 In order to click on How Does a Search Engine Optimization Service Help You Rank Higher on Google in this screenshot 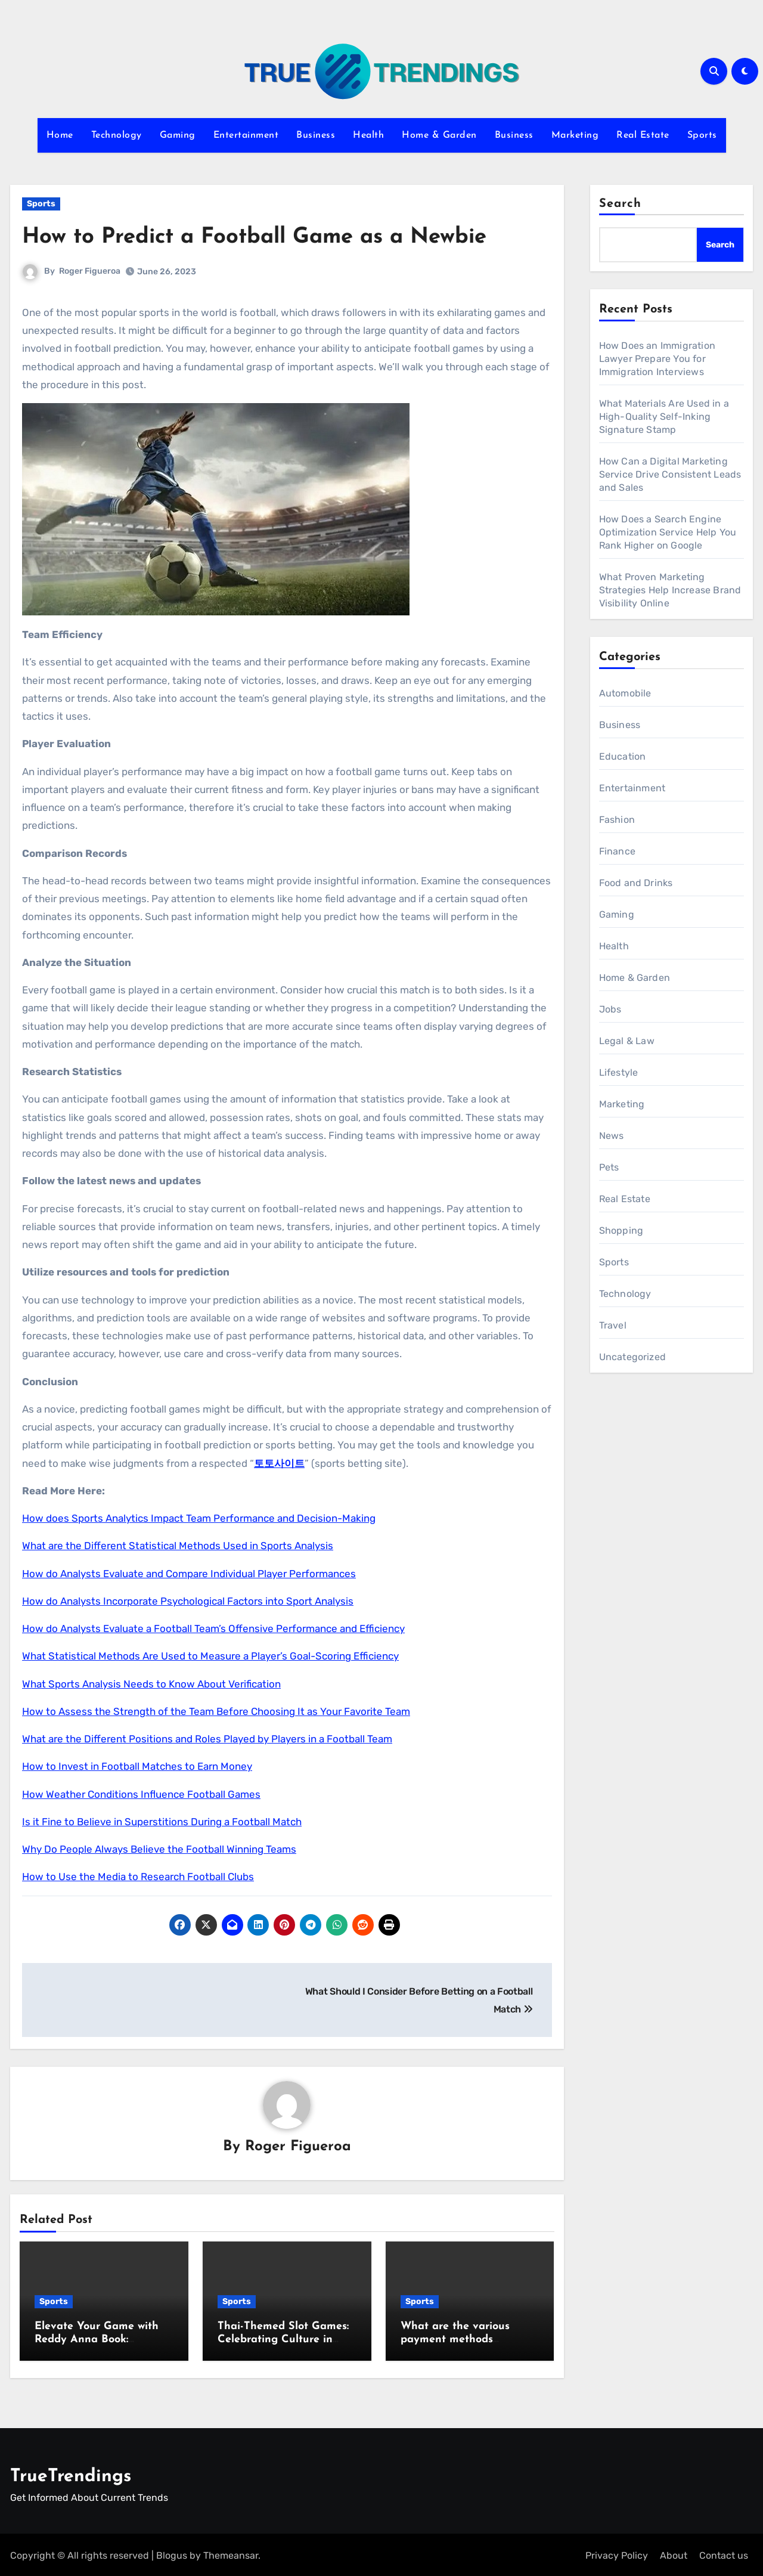, I will do `click(668, 532)`.